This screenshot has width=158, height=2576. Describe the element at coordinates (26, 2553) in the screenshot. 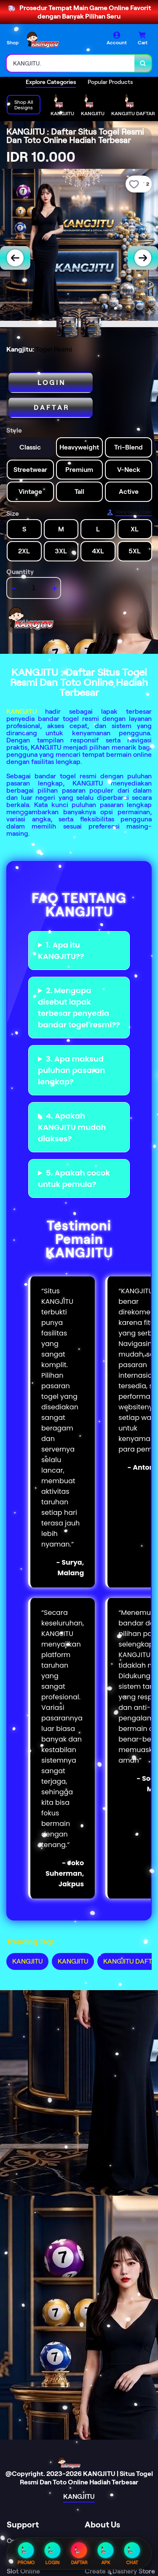

I see `PROMO` at that location.